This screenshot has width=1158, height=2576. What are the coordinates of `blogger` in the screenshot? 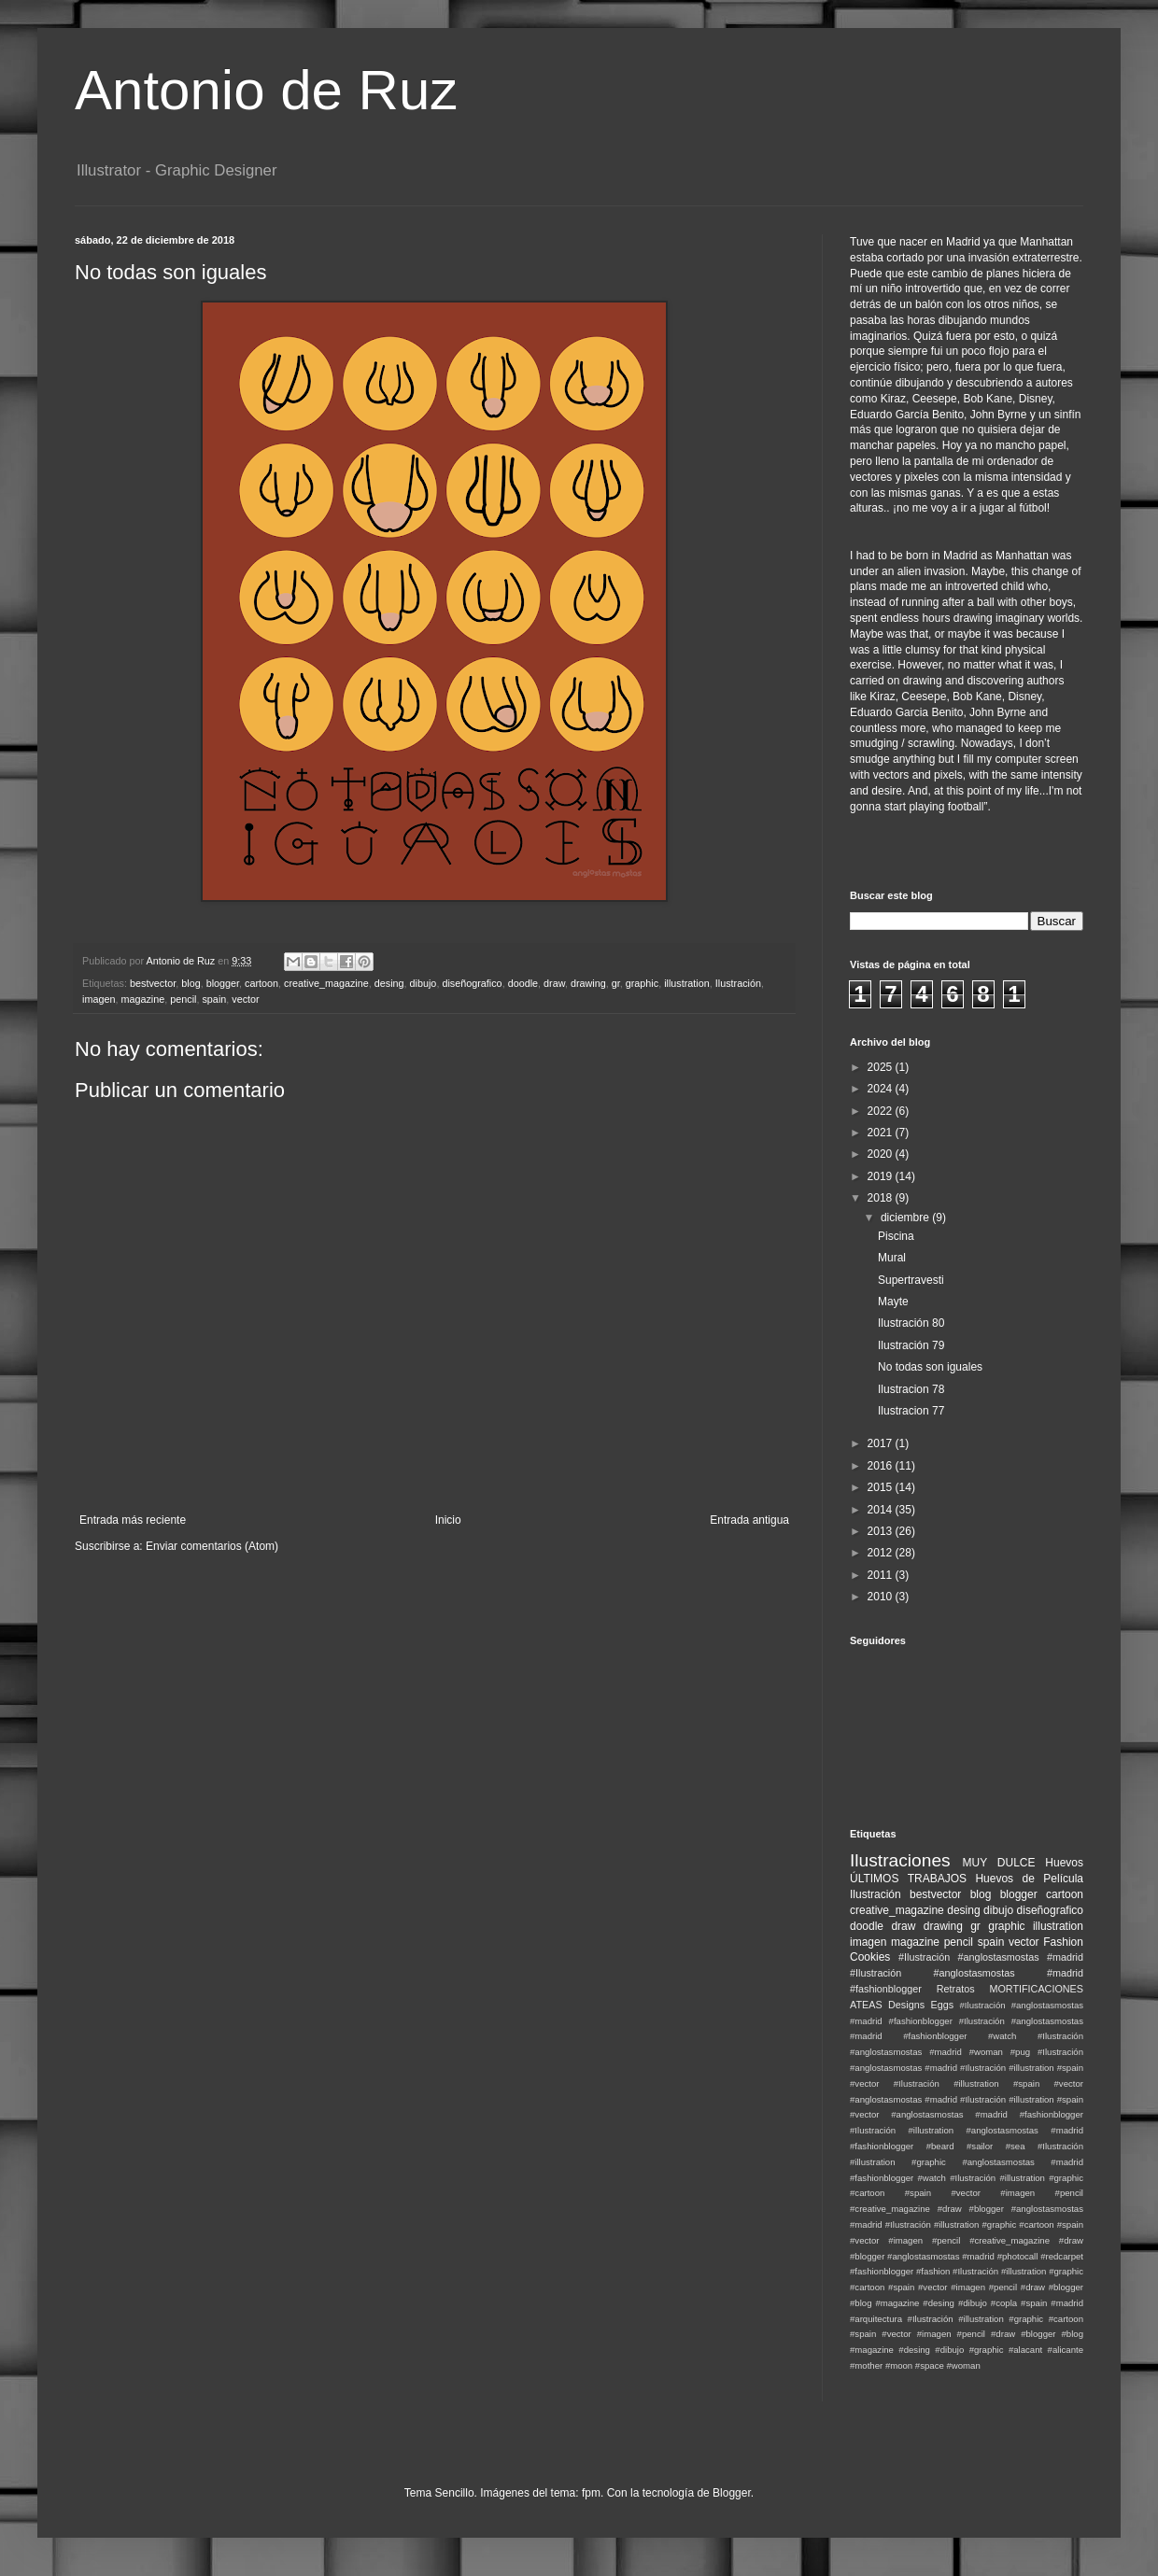 It's located at (222, 983).